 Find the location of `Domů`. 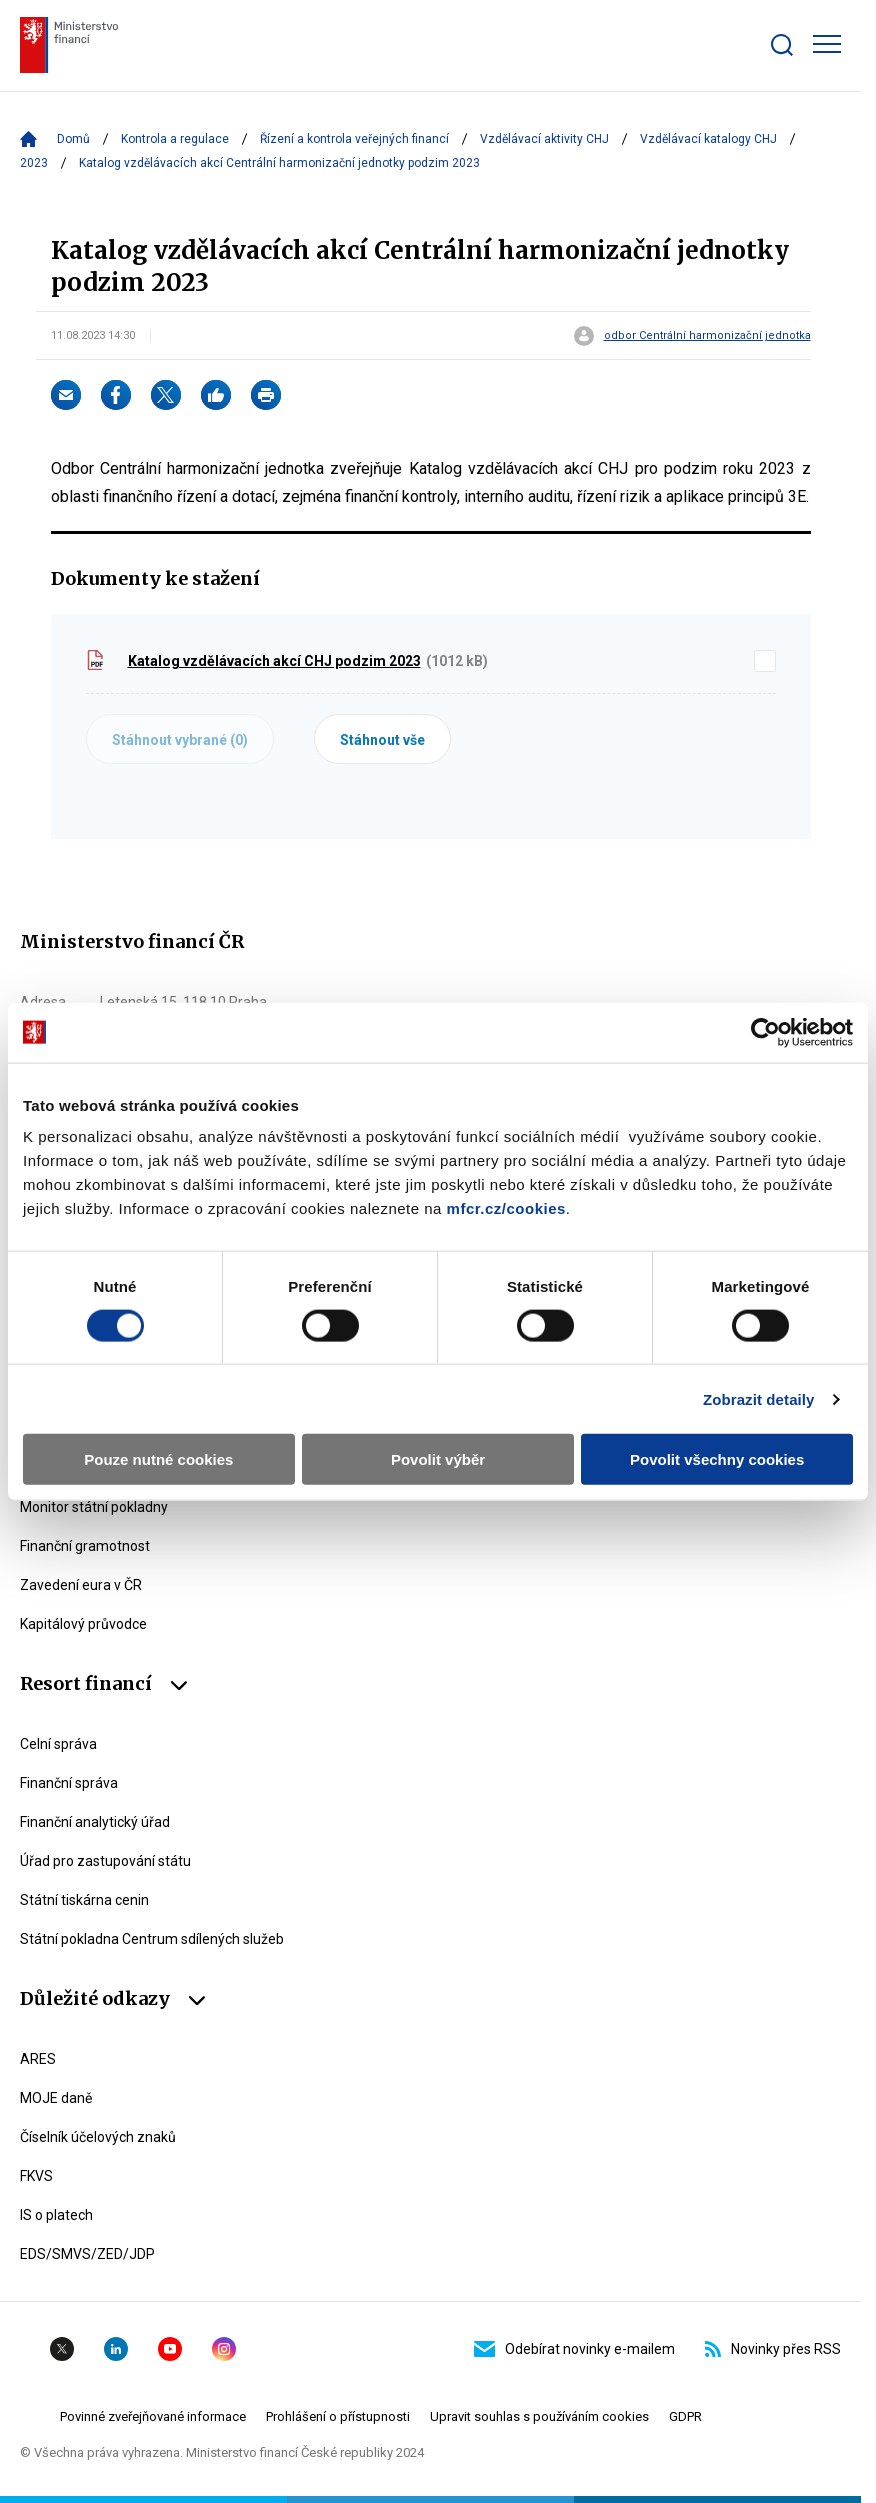

Domů is located at coordinates (73, 139).